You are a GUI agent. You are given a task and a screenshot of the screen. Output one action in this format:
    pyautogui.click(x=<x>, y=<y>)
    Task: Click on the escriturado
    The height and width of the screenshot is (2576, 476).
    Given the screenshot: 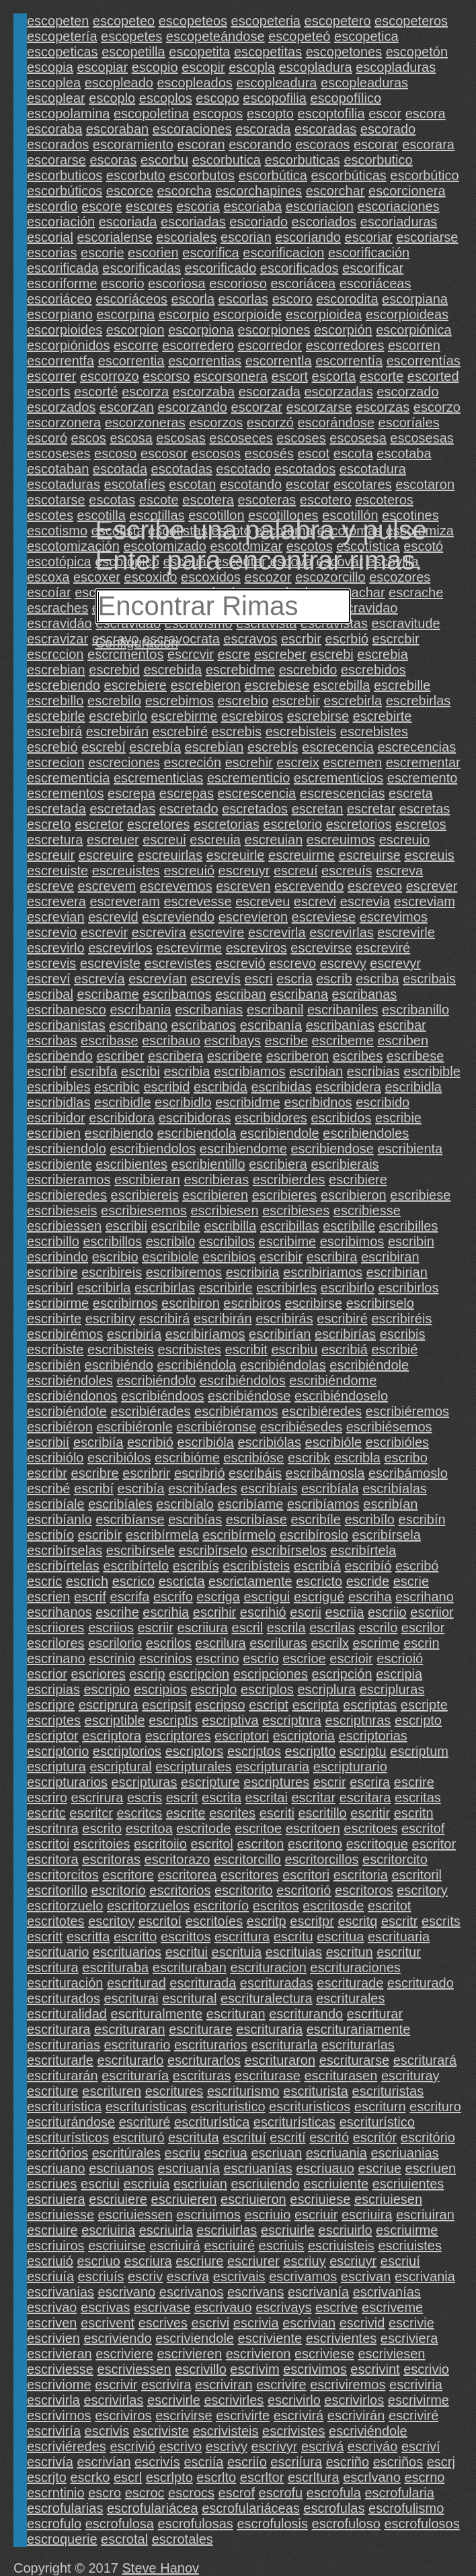 What is the action you would take?
    pyautogui.click(x=420, y=1982)
    